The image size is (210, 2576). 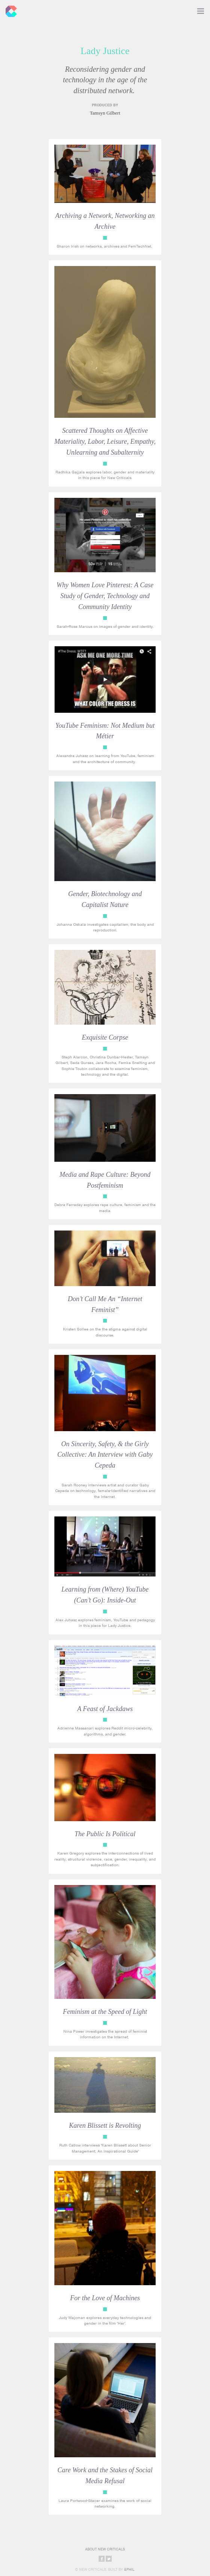 I want to click on About New Criticals, so click(x=105, y=2549).